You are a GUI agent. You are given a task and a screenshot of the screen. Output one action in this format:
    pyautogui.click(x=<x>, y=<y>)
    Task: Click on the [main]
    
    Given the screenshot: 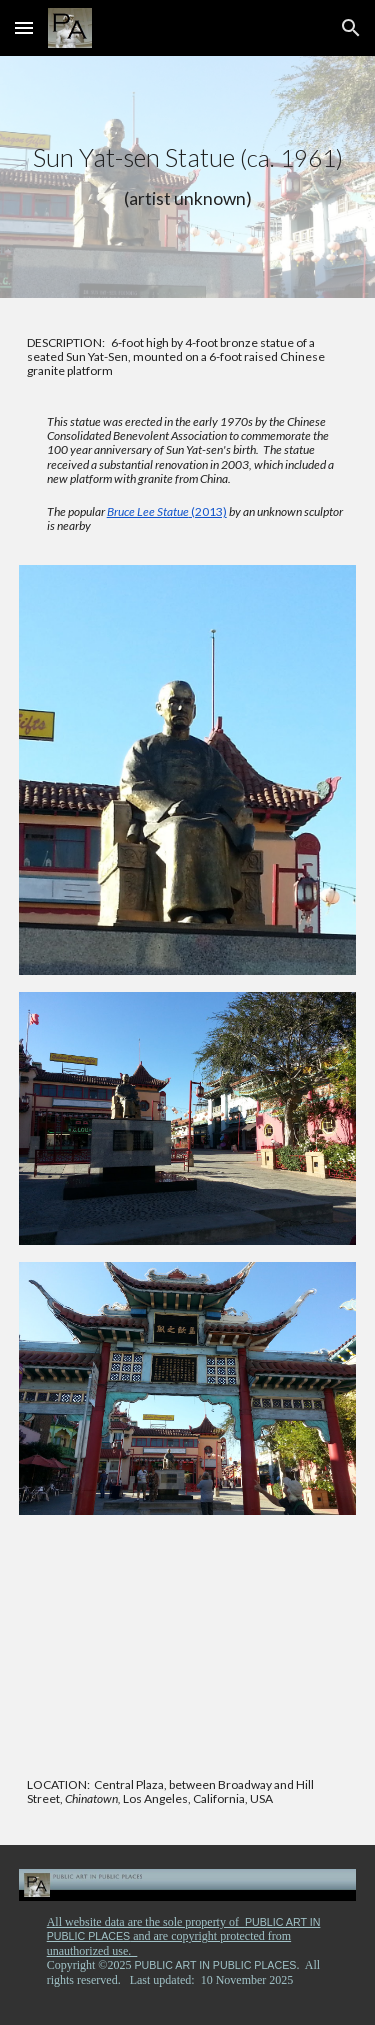 What is the action you would take?
    pyautogui.click(x=188, y=177)
    